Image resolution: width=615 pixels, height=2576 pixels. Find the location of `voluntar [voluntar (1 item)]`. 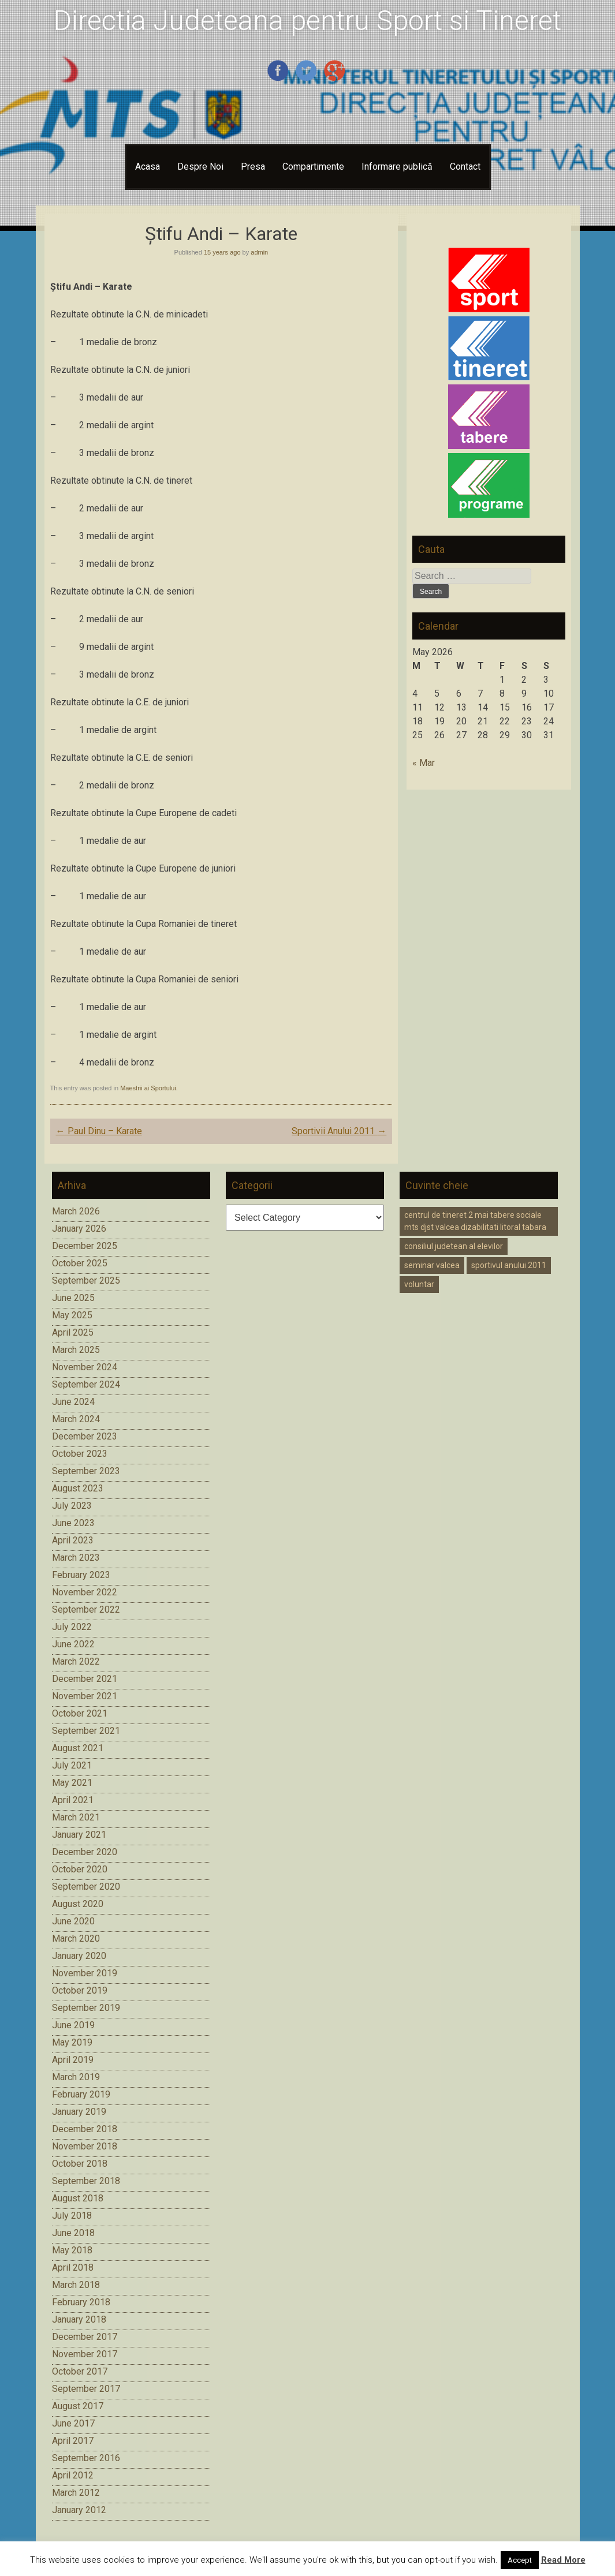

voluntar [voluntar (1 item)] is located at coordinates (419, 1284).